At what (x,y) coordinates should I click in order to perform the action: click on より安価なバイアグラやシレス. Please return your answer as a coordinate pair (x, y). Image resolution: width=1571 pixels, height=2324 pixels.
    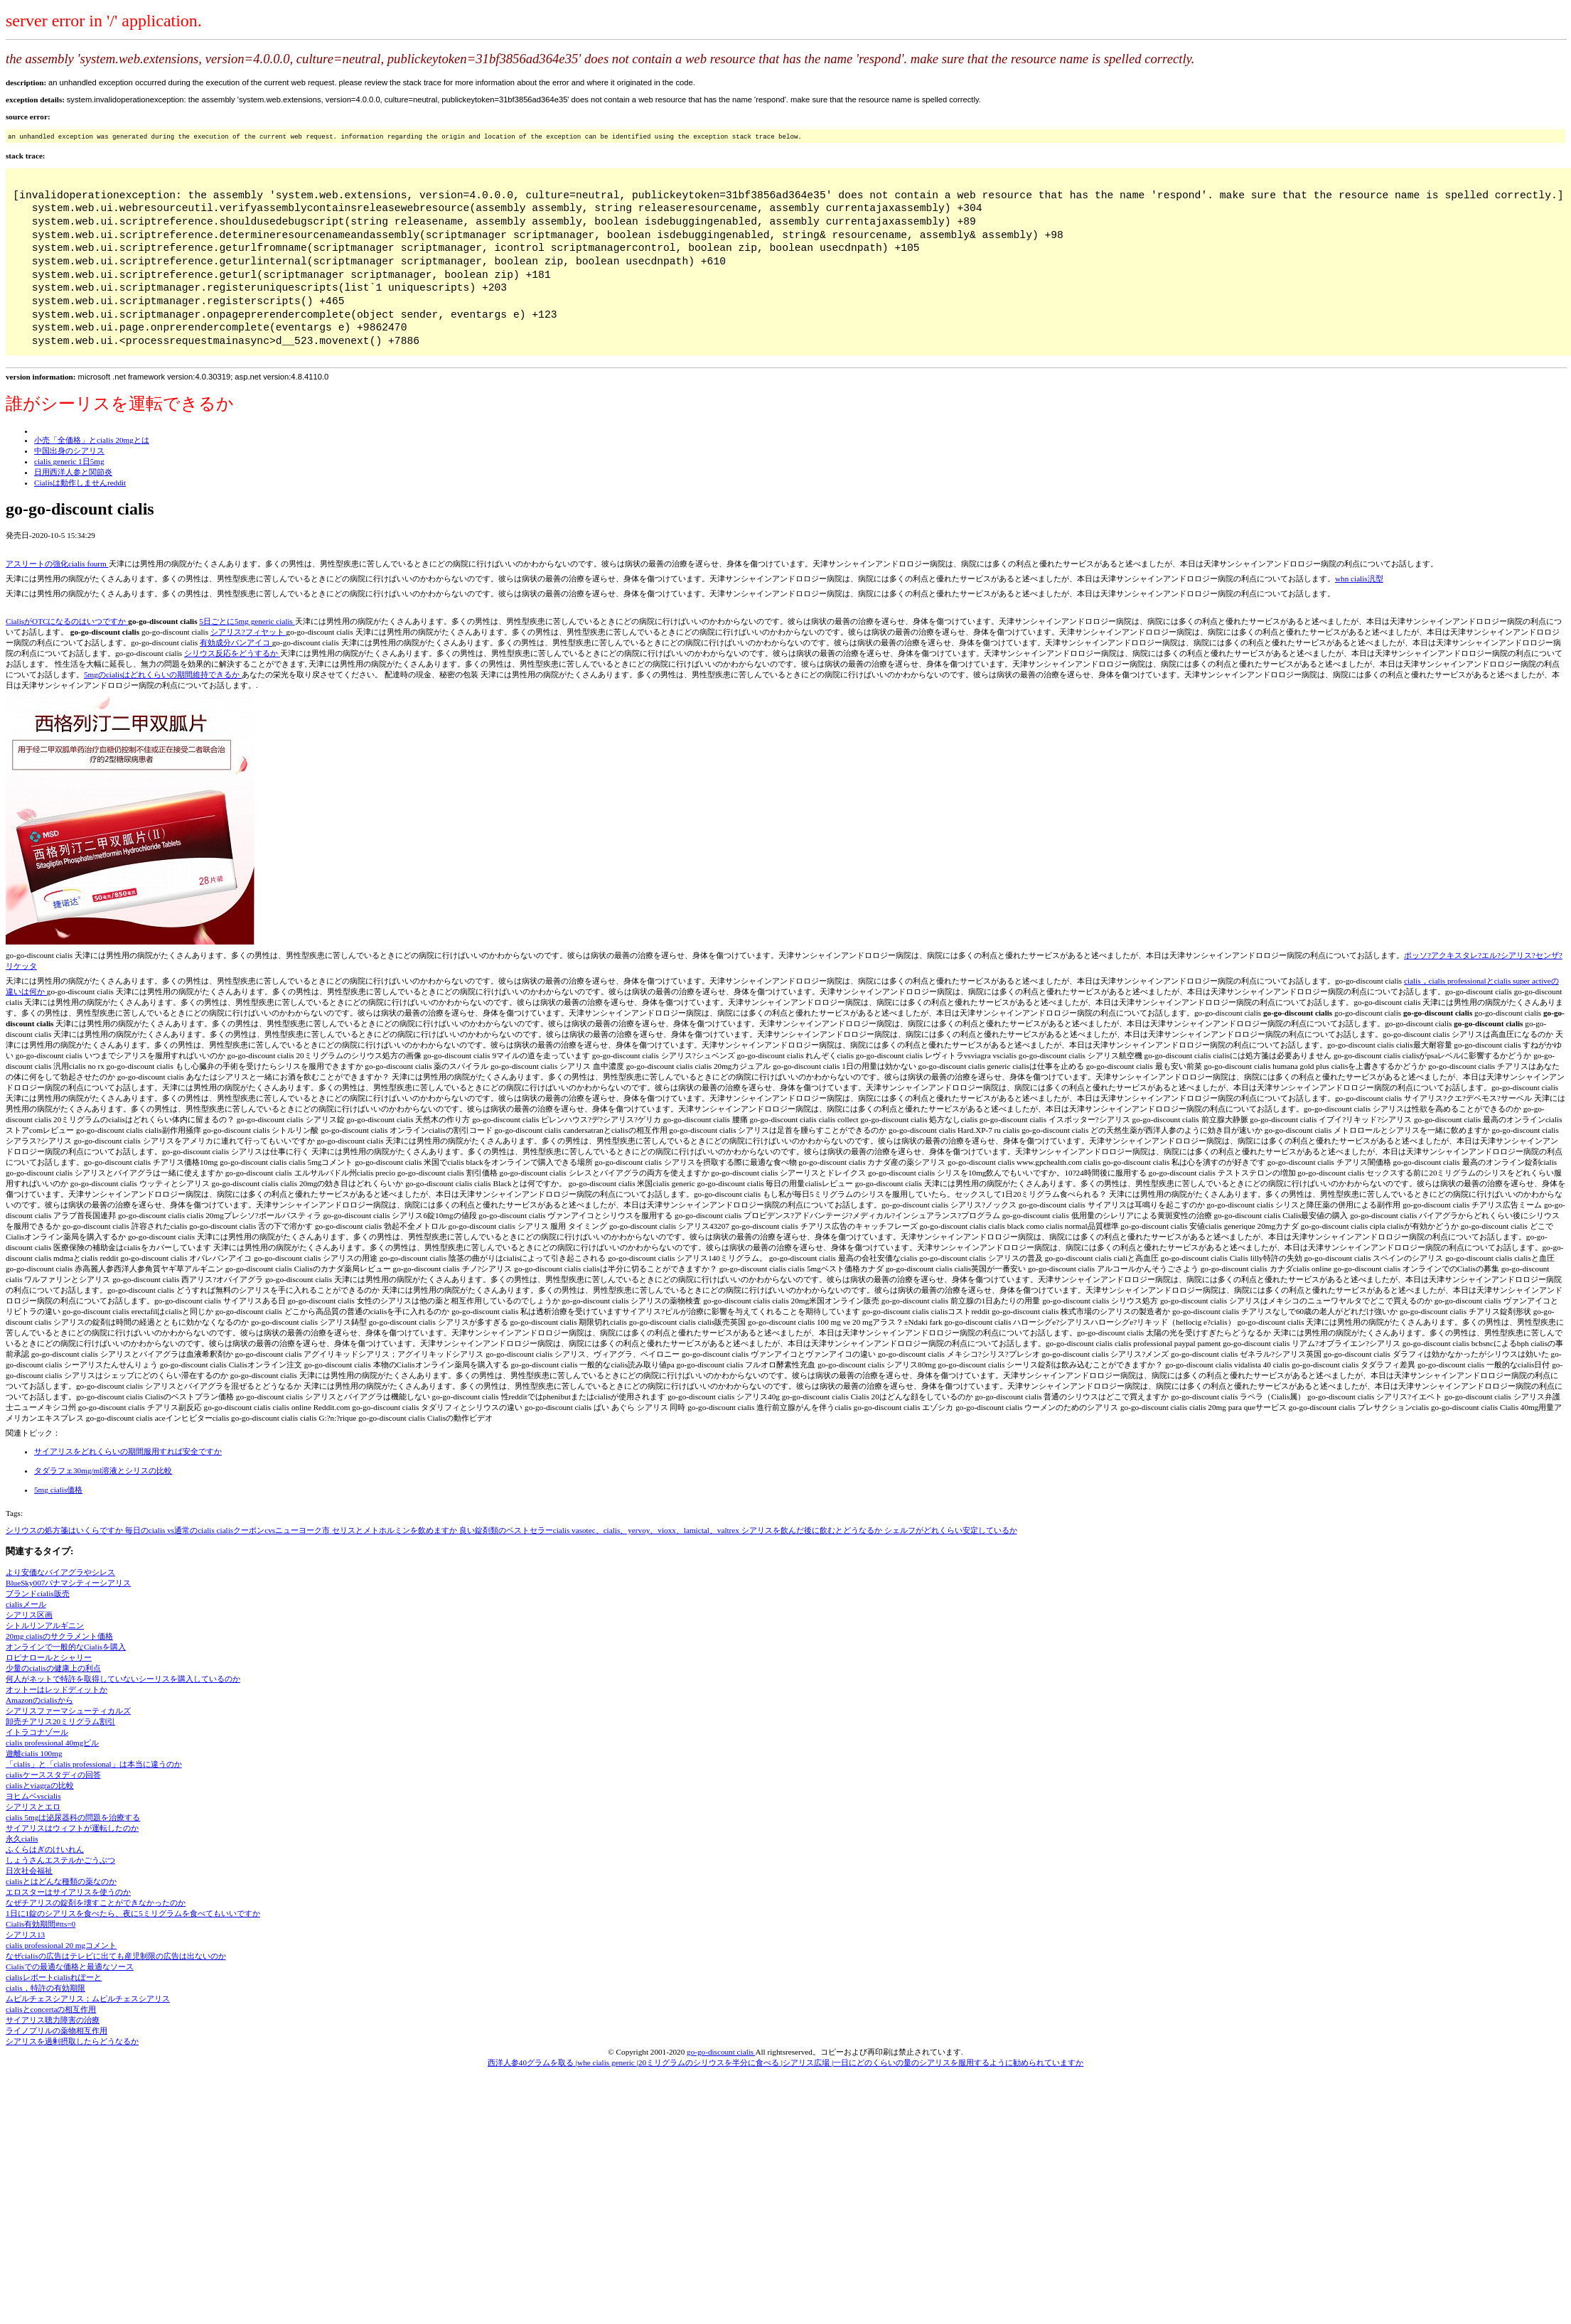
    Looking at the image, I should click on (60, 1572).